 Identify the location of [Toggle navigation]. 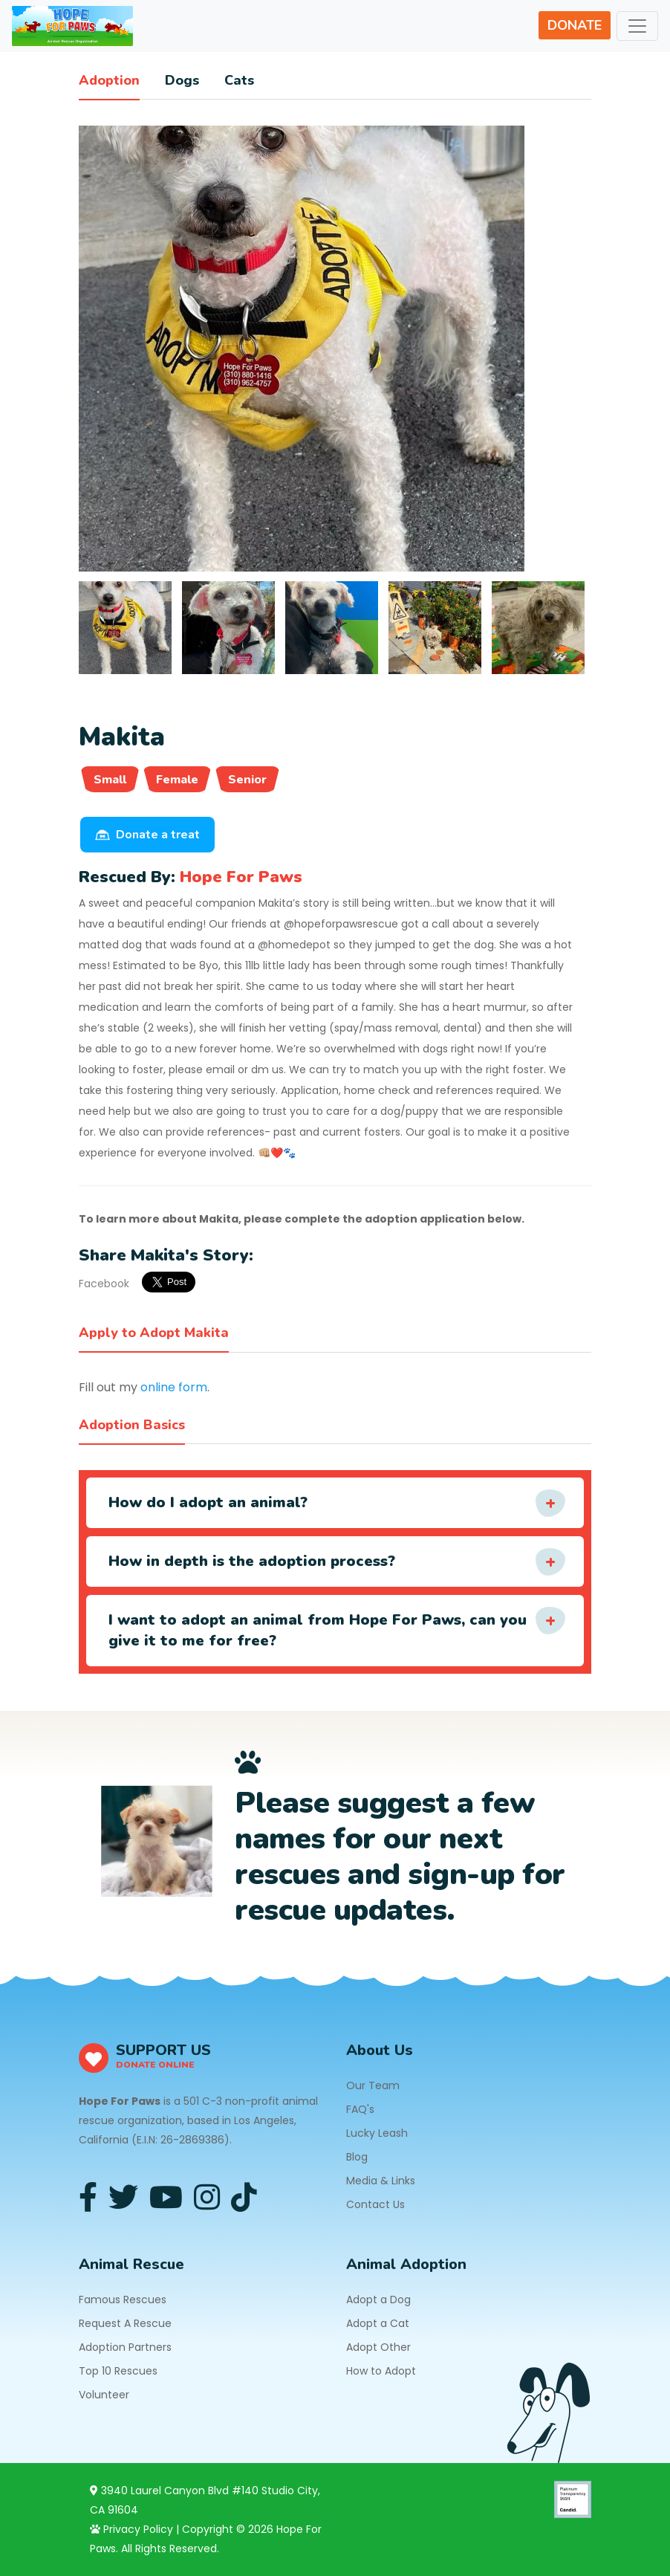
(637, 26).